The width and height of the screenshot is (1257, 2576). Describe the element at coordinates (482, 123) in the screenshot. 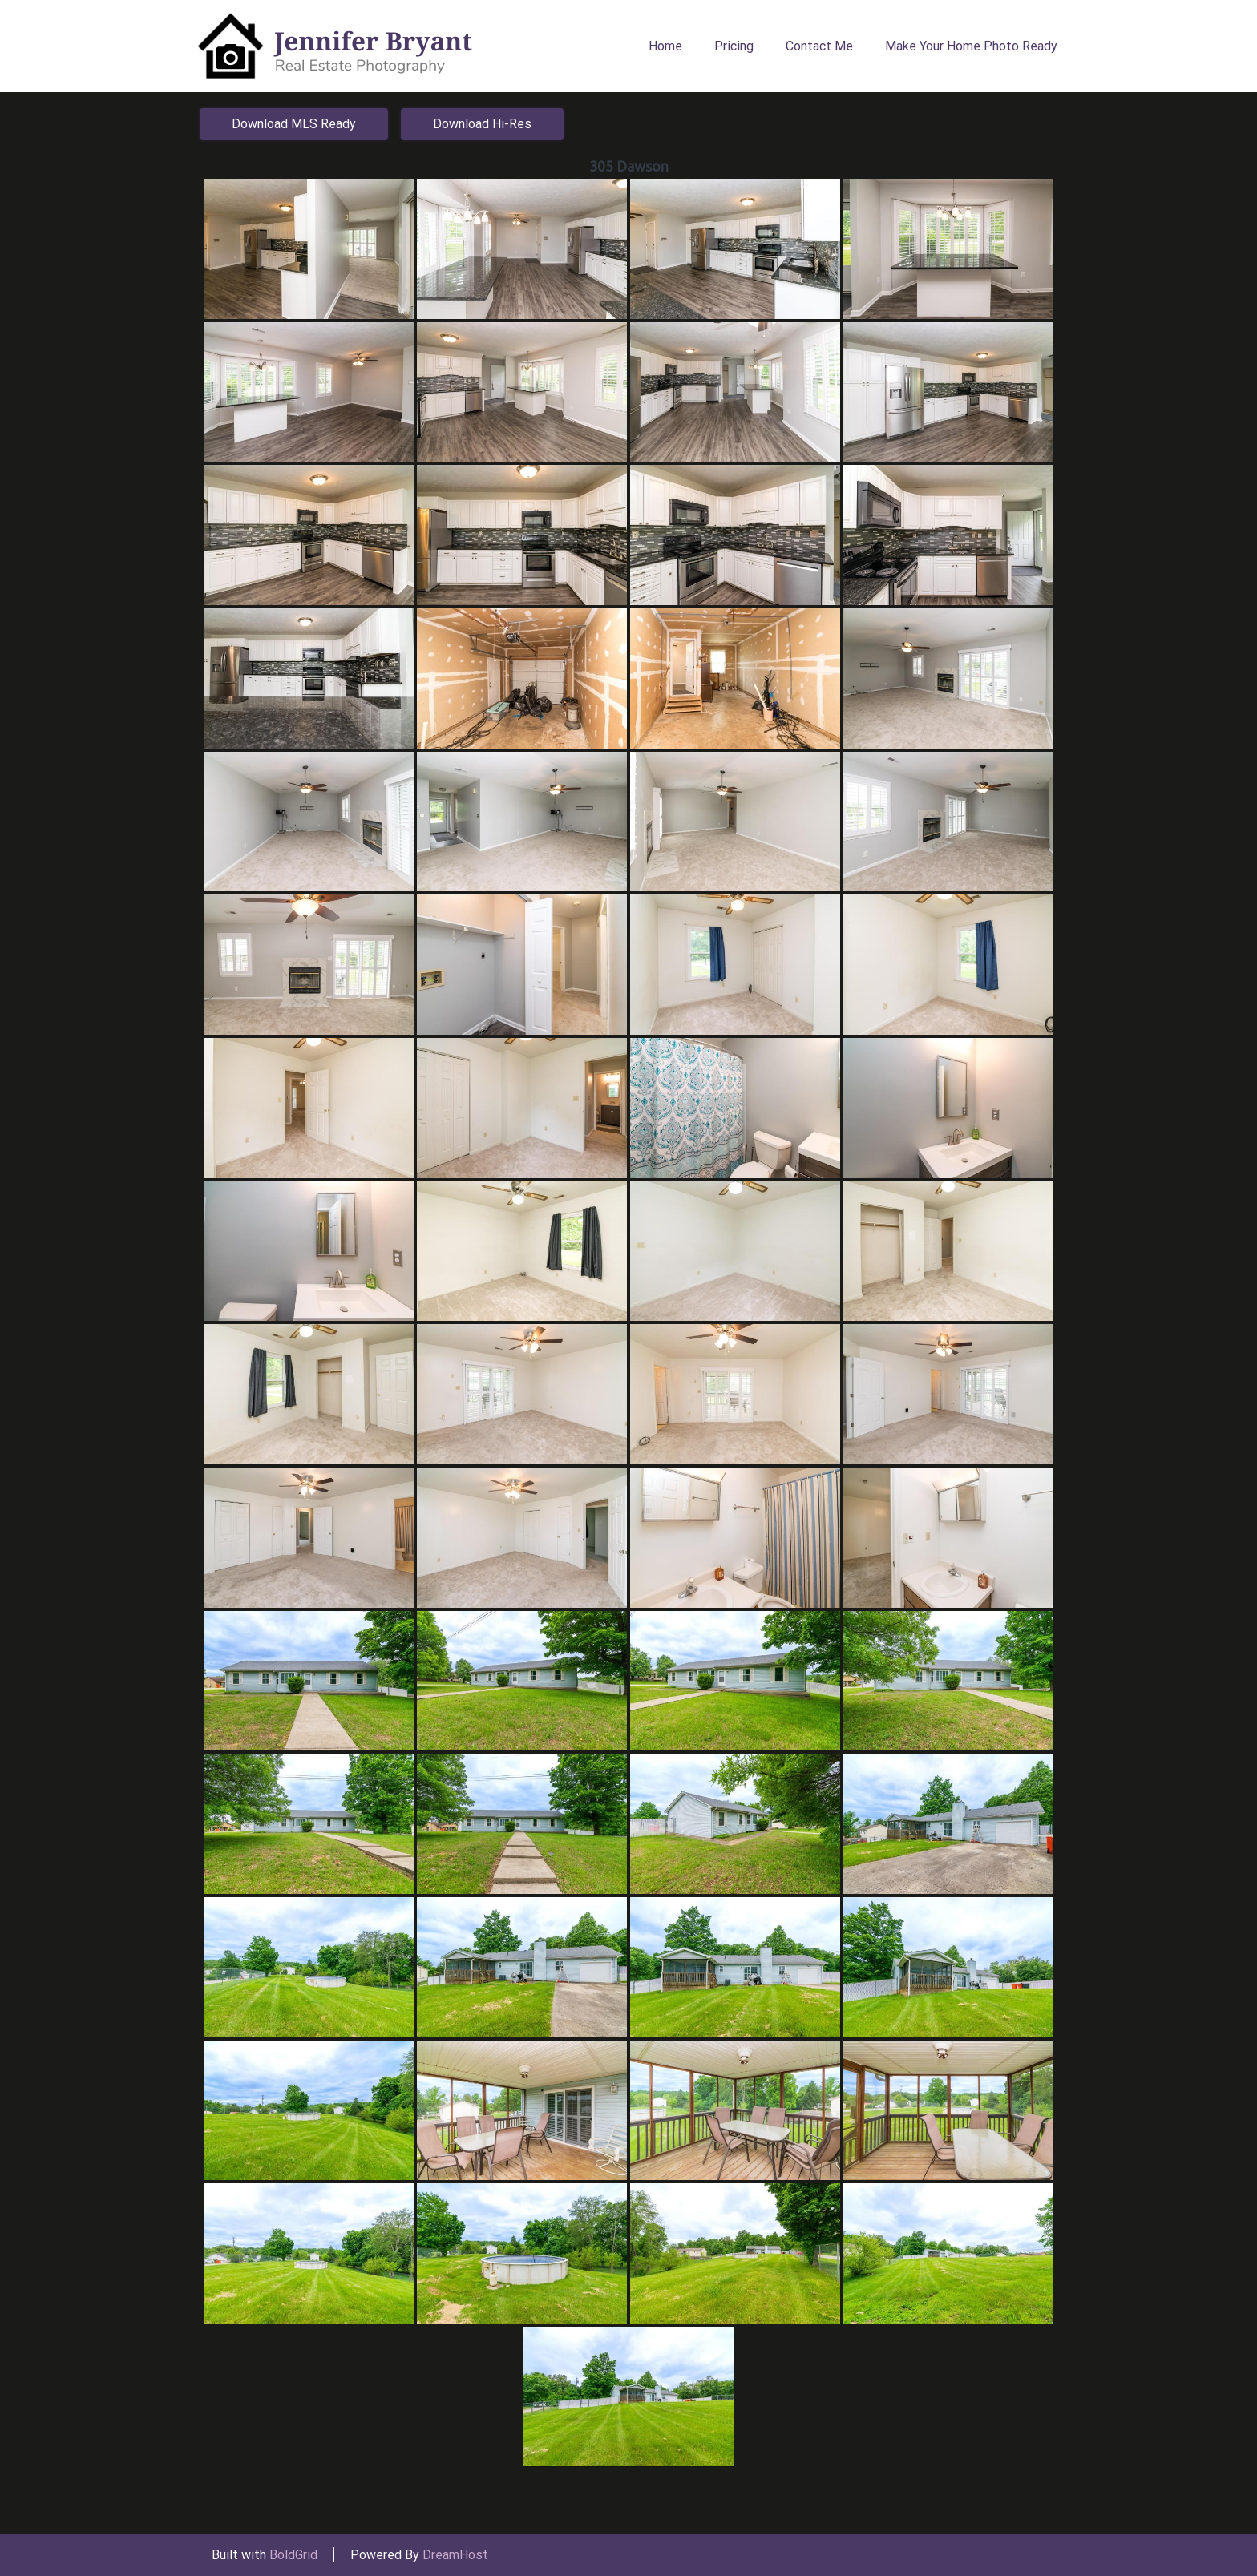

I see `Download Hi-Res` at that location.